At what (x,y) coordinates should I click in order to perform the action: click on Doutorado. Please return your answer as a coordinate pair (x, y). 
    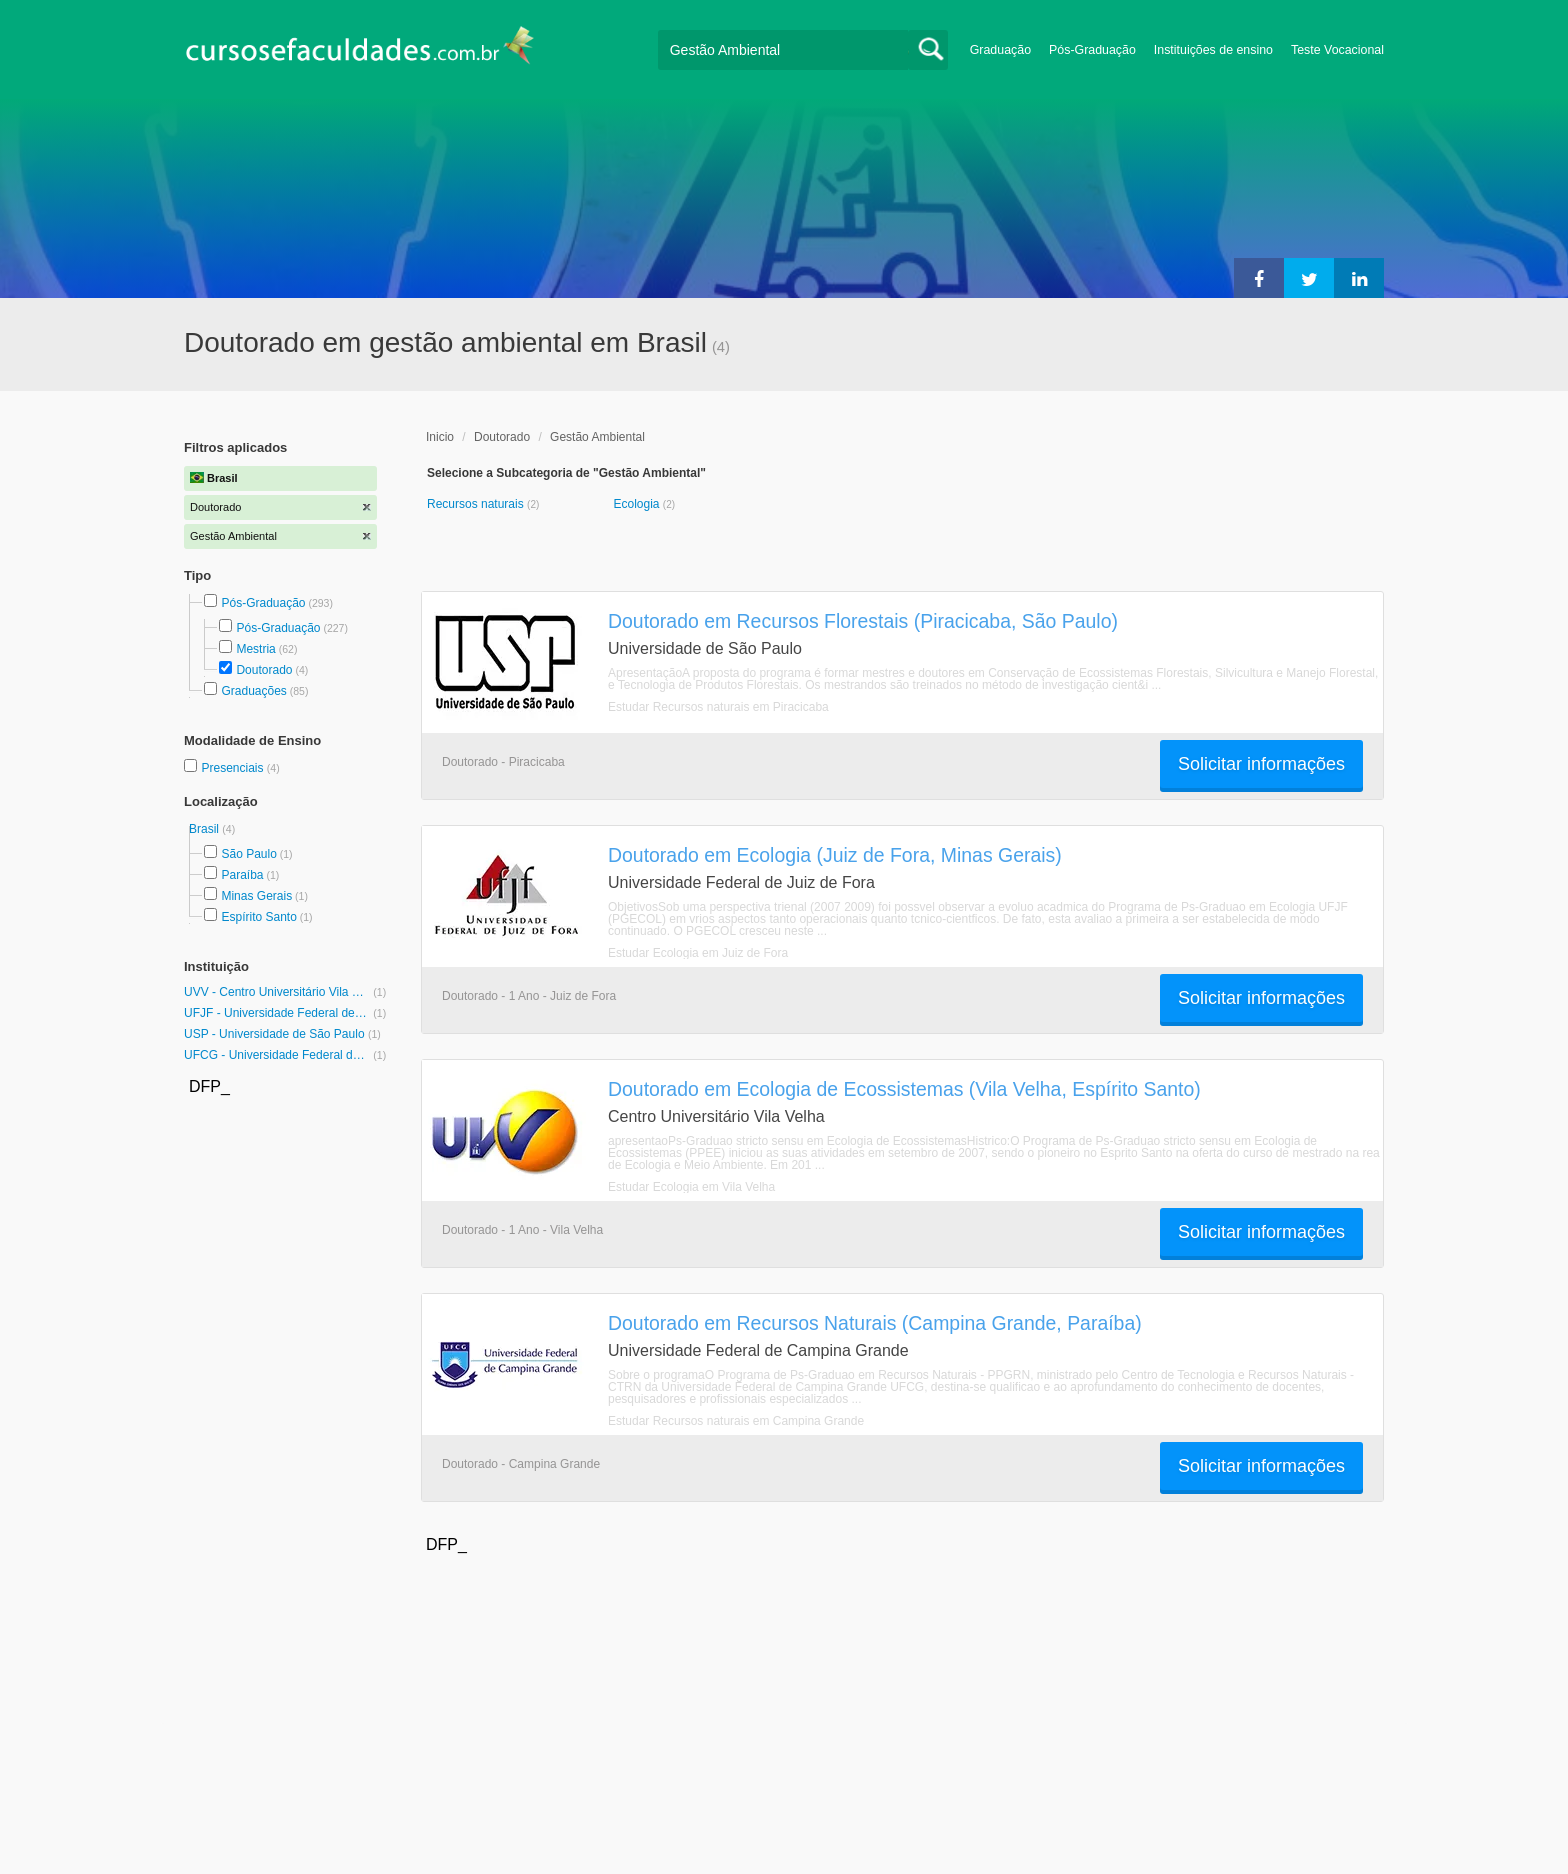
    Looking at the image, I should click on (264, 670).